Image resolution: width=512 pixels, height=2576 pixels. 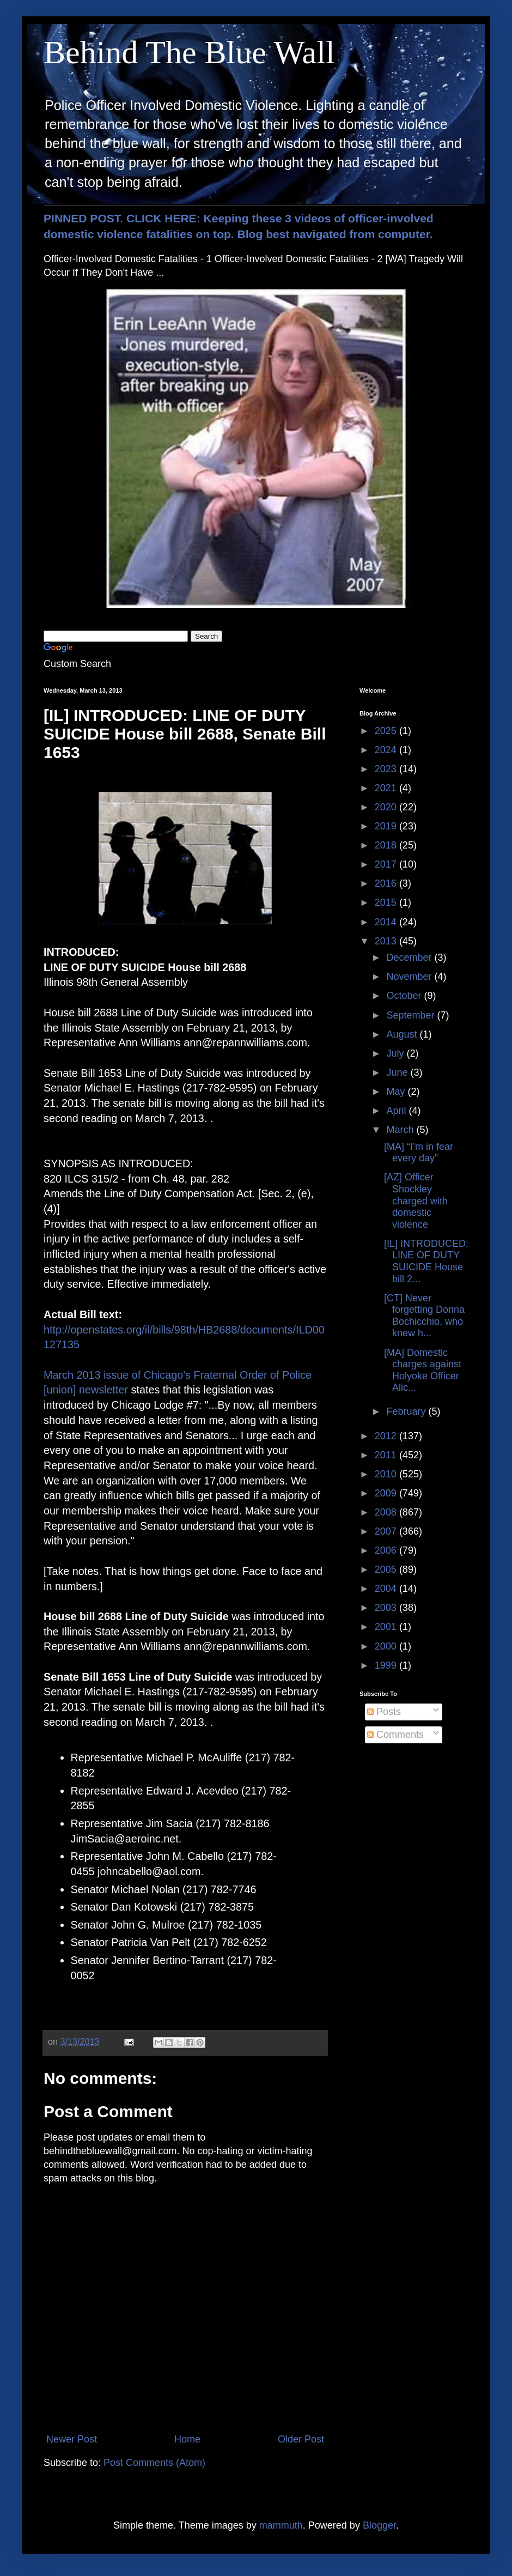 I want to click on November, so click(x=410, y=976).